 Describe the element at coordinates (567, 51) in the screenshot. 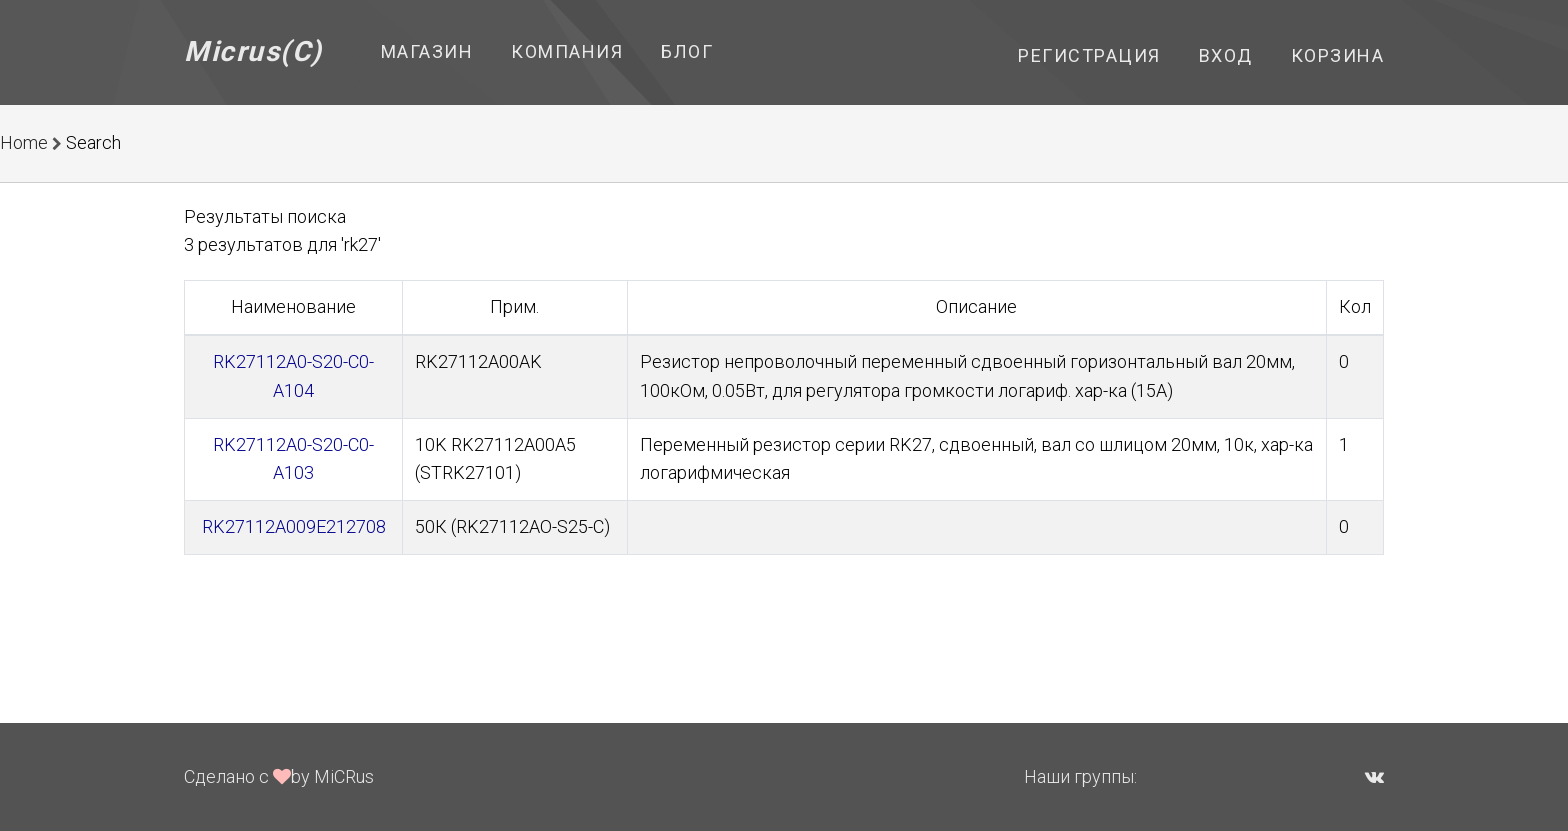

I see `Компания` at that location.